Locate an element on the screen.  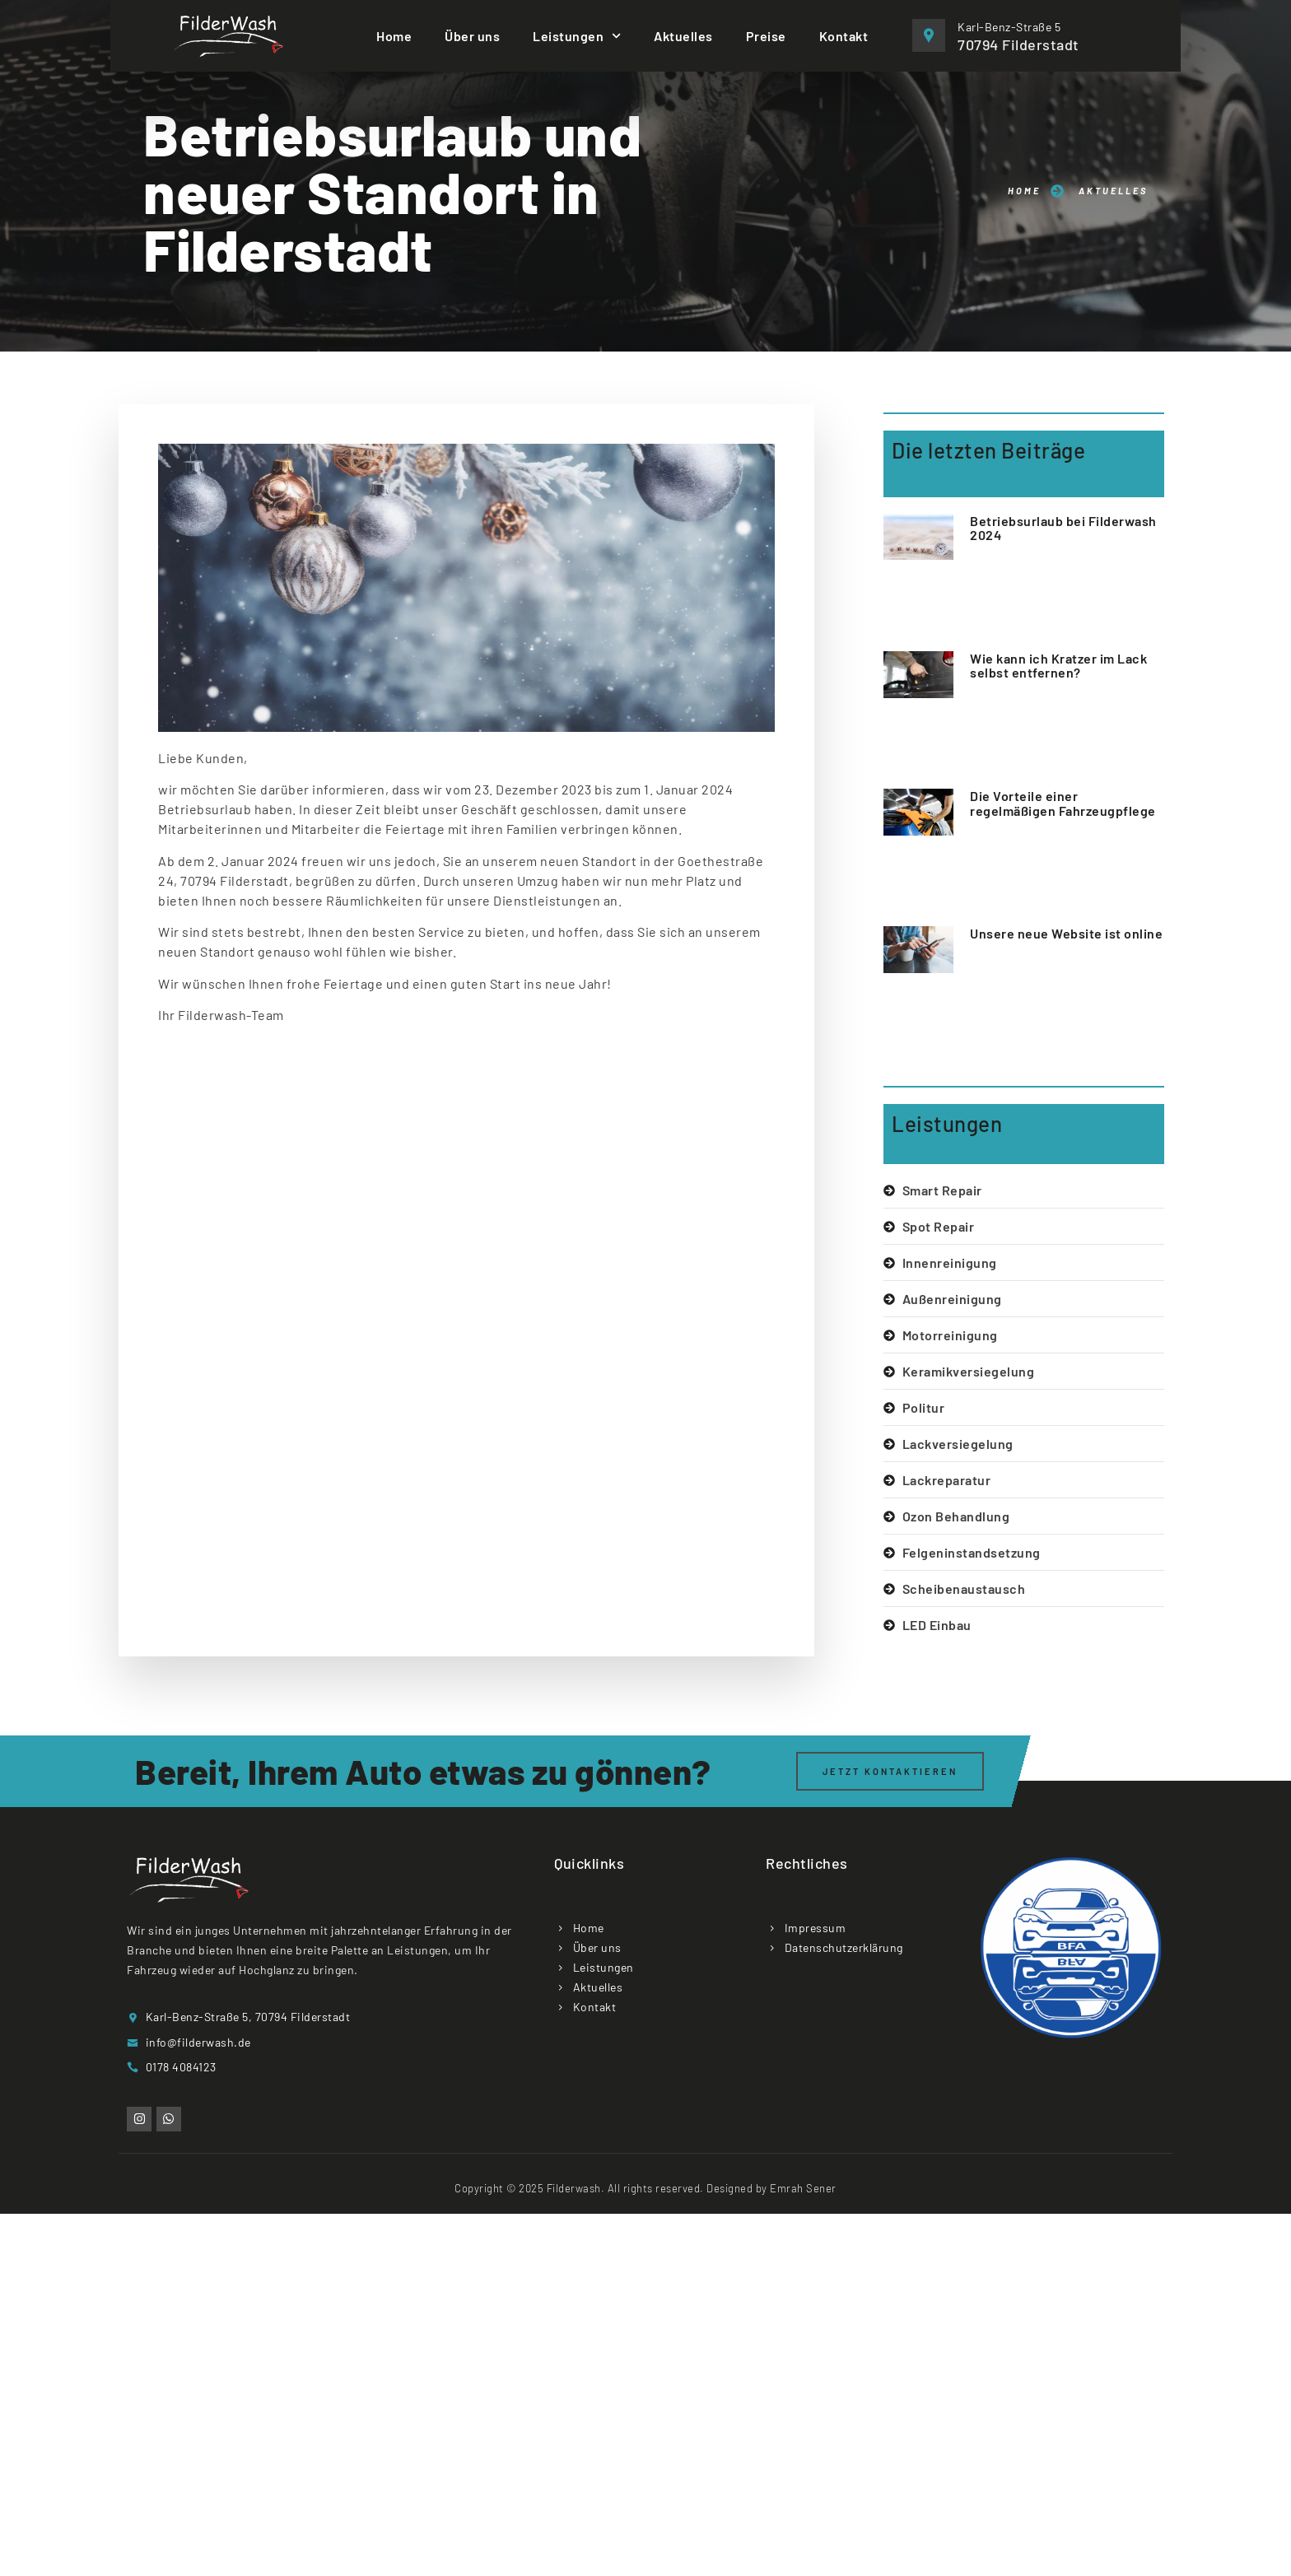
Preise is located at coordinates (766, 36).